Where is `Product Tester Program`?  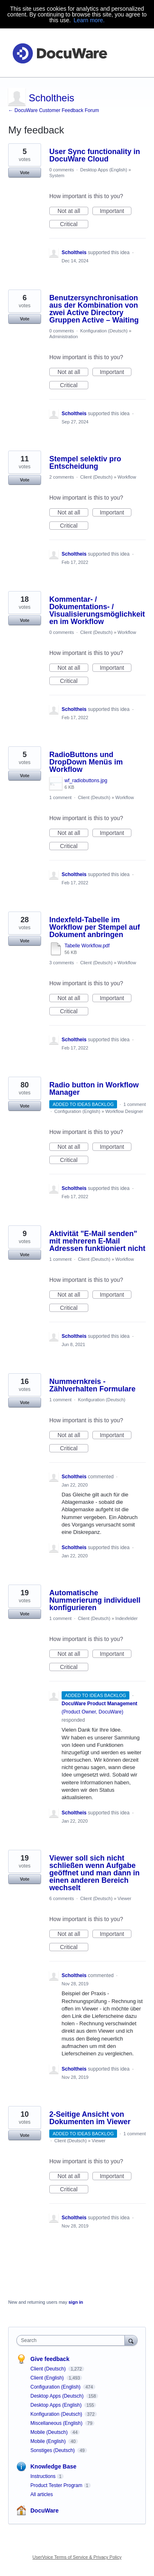 Product Tester Program is located at coordinates (56, 2485).